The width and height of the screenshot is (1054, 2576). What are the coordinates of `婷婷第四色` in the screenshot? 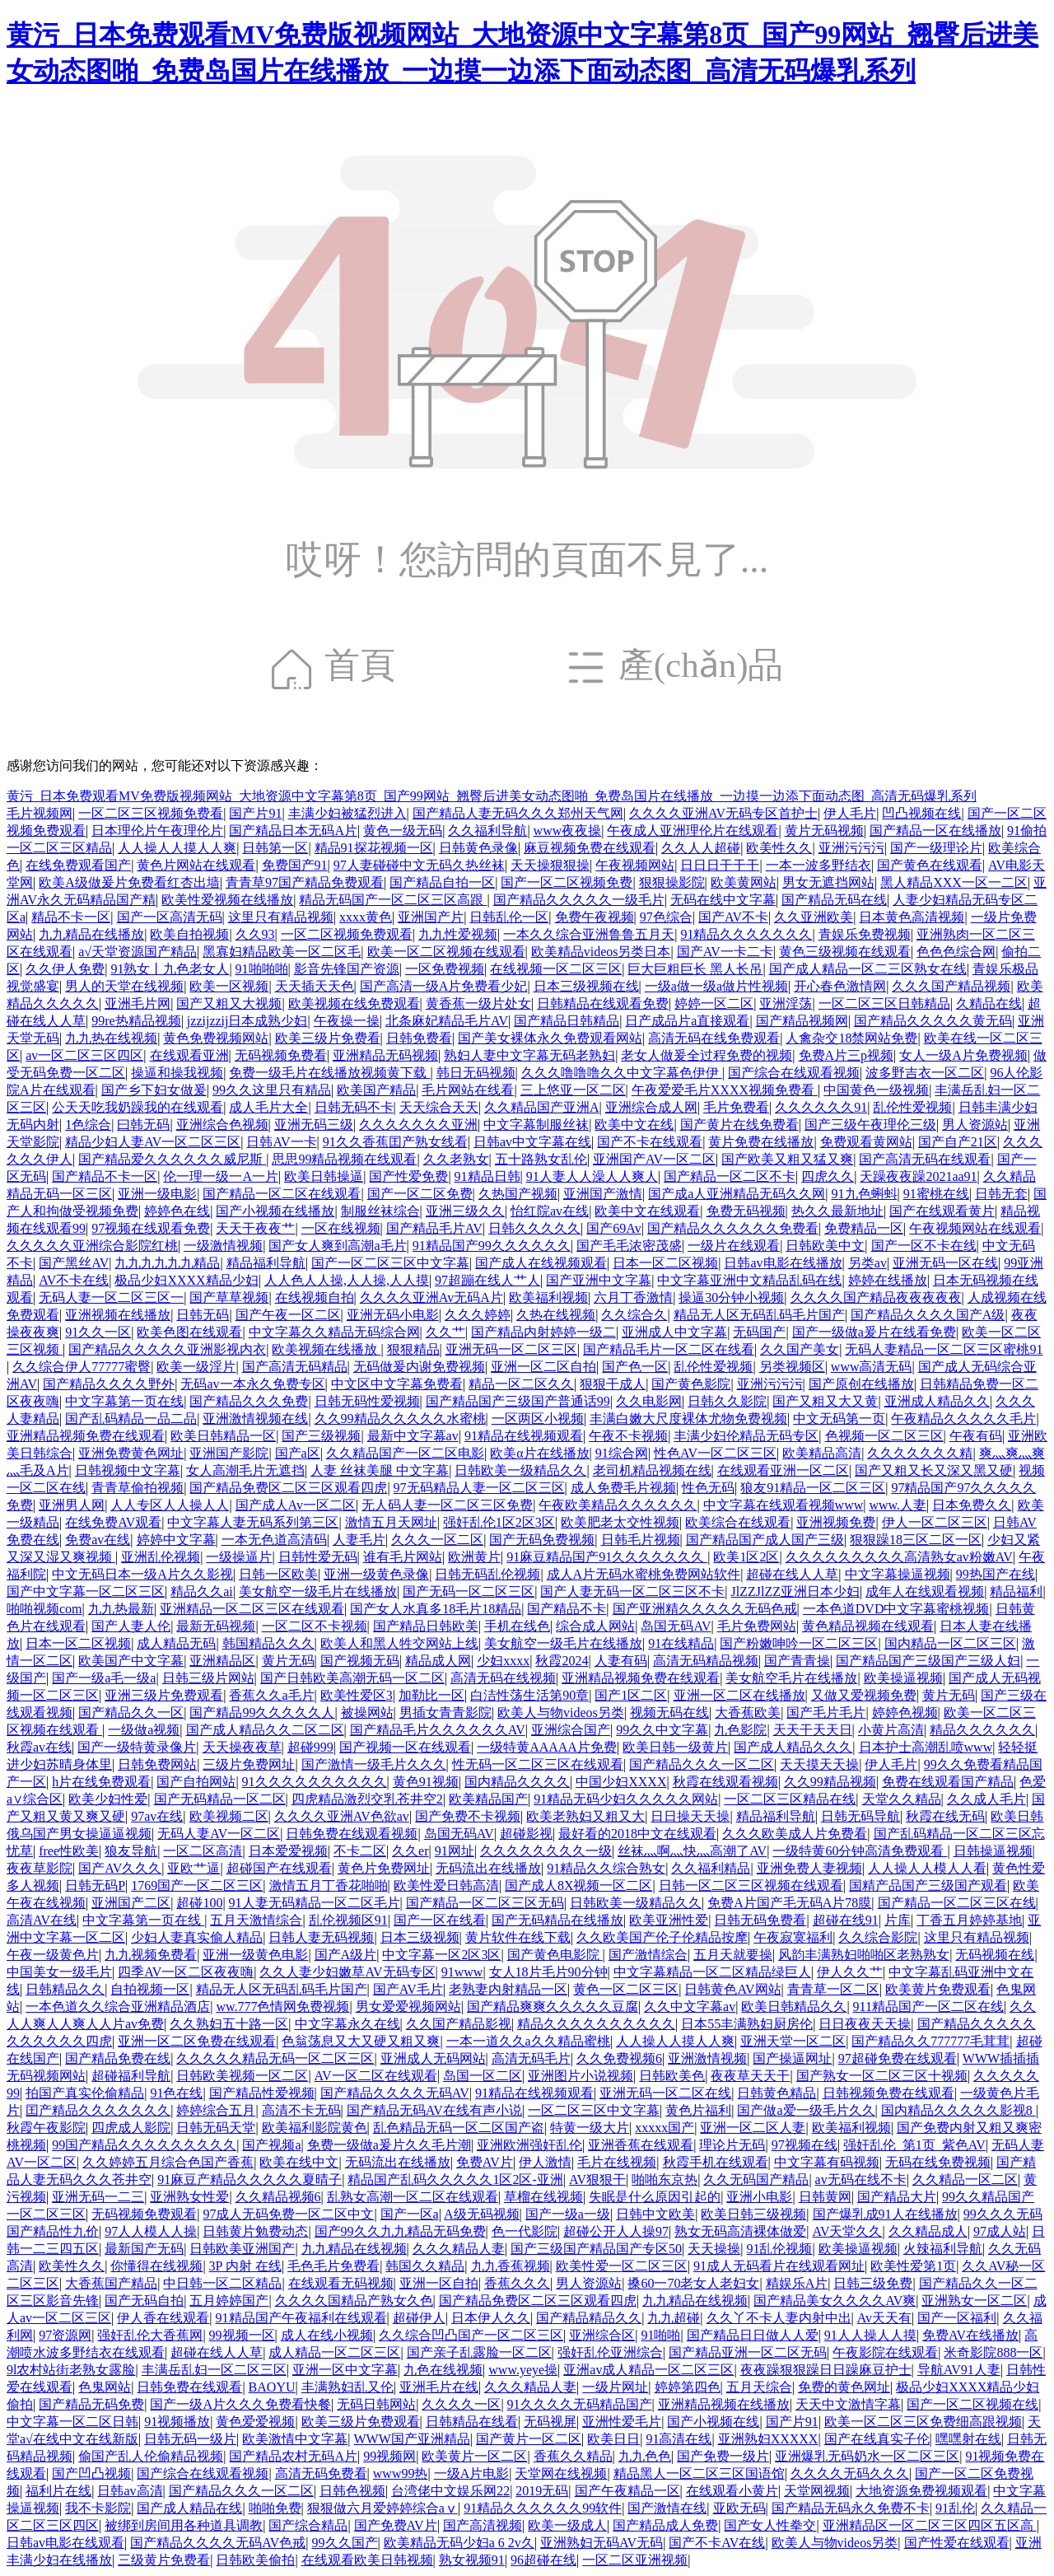 It's located at (688, 2387).